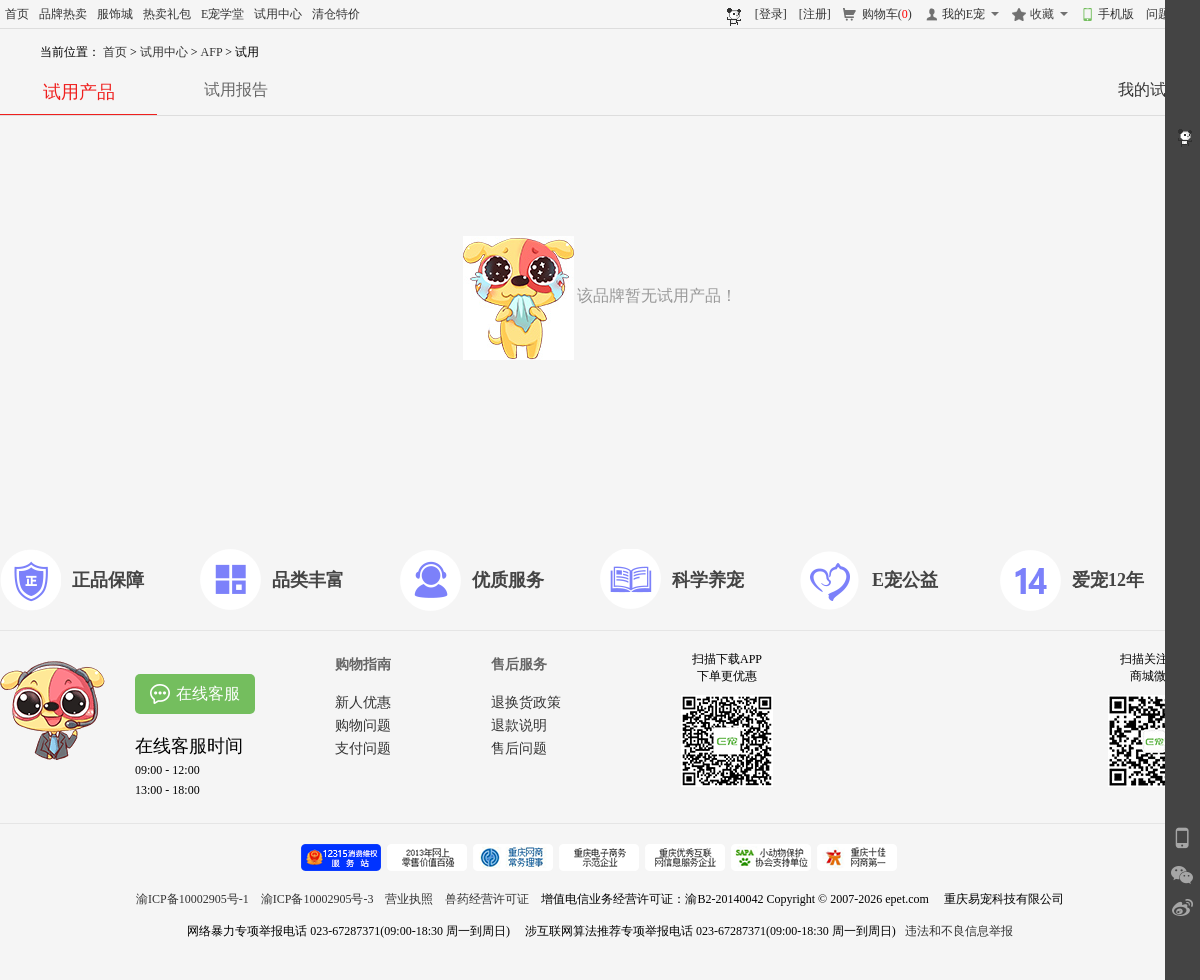 This screenshot has width=1200, height=980. Describe the element at coordinates (487, 899) in the screenshot. I see `兽药经营许可证` at that location.